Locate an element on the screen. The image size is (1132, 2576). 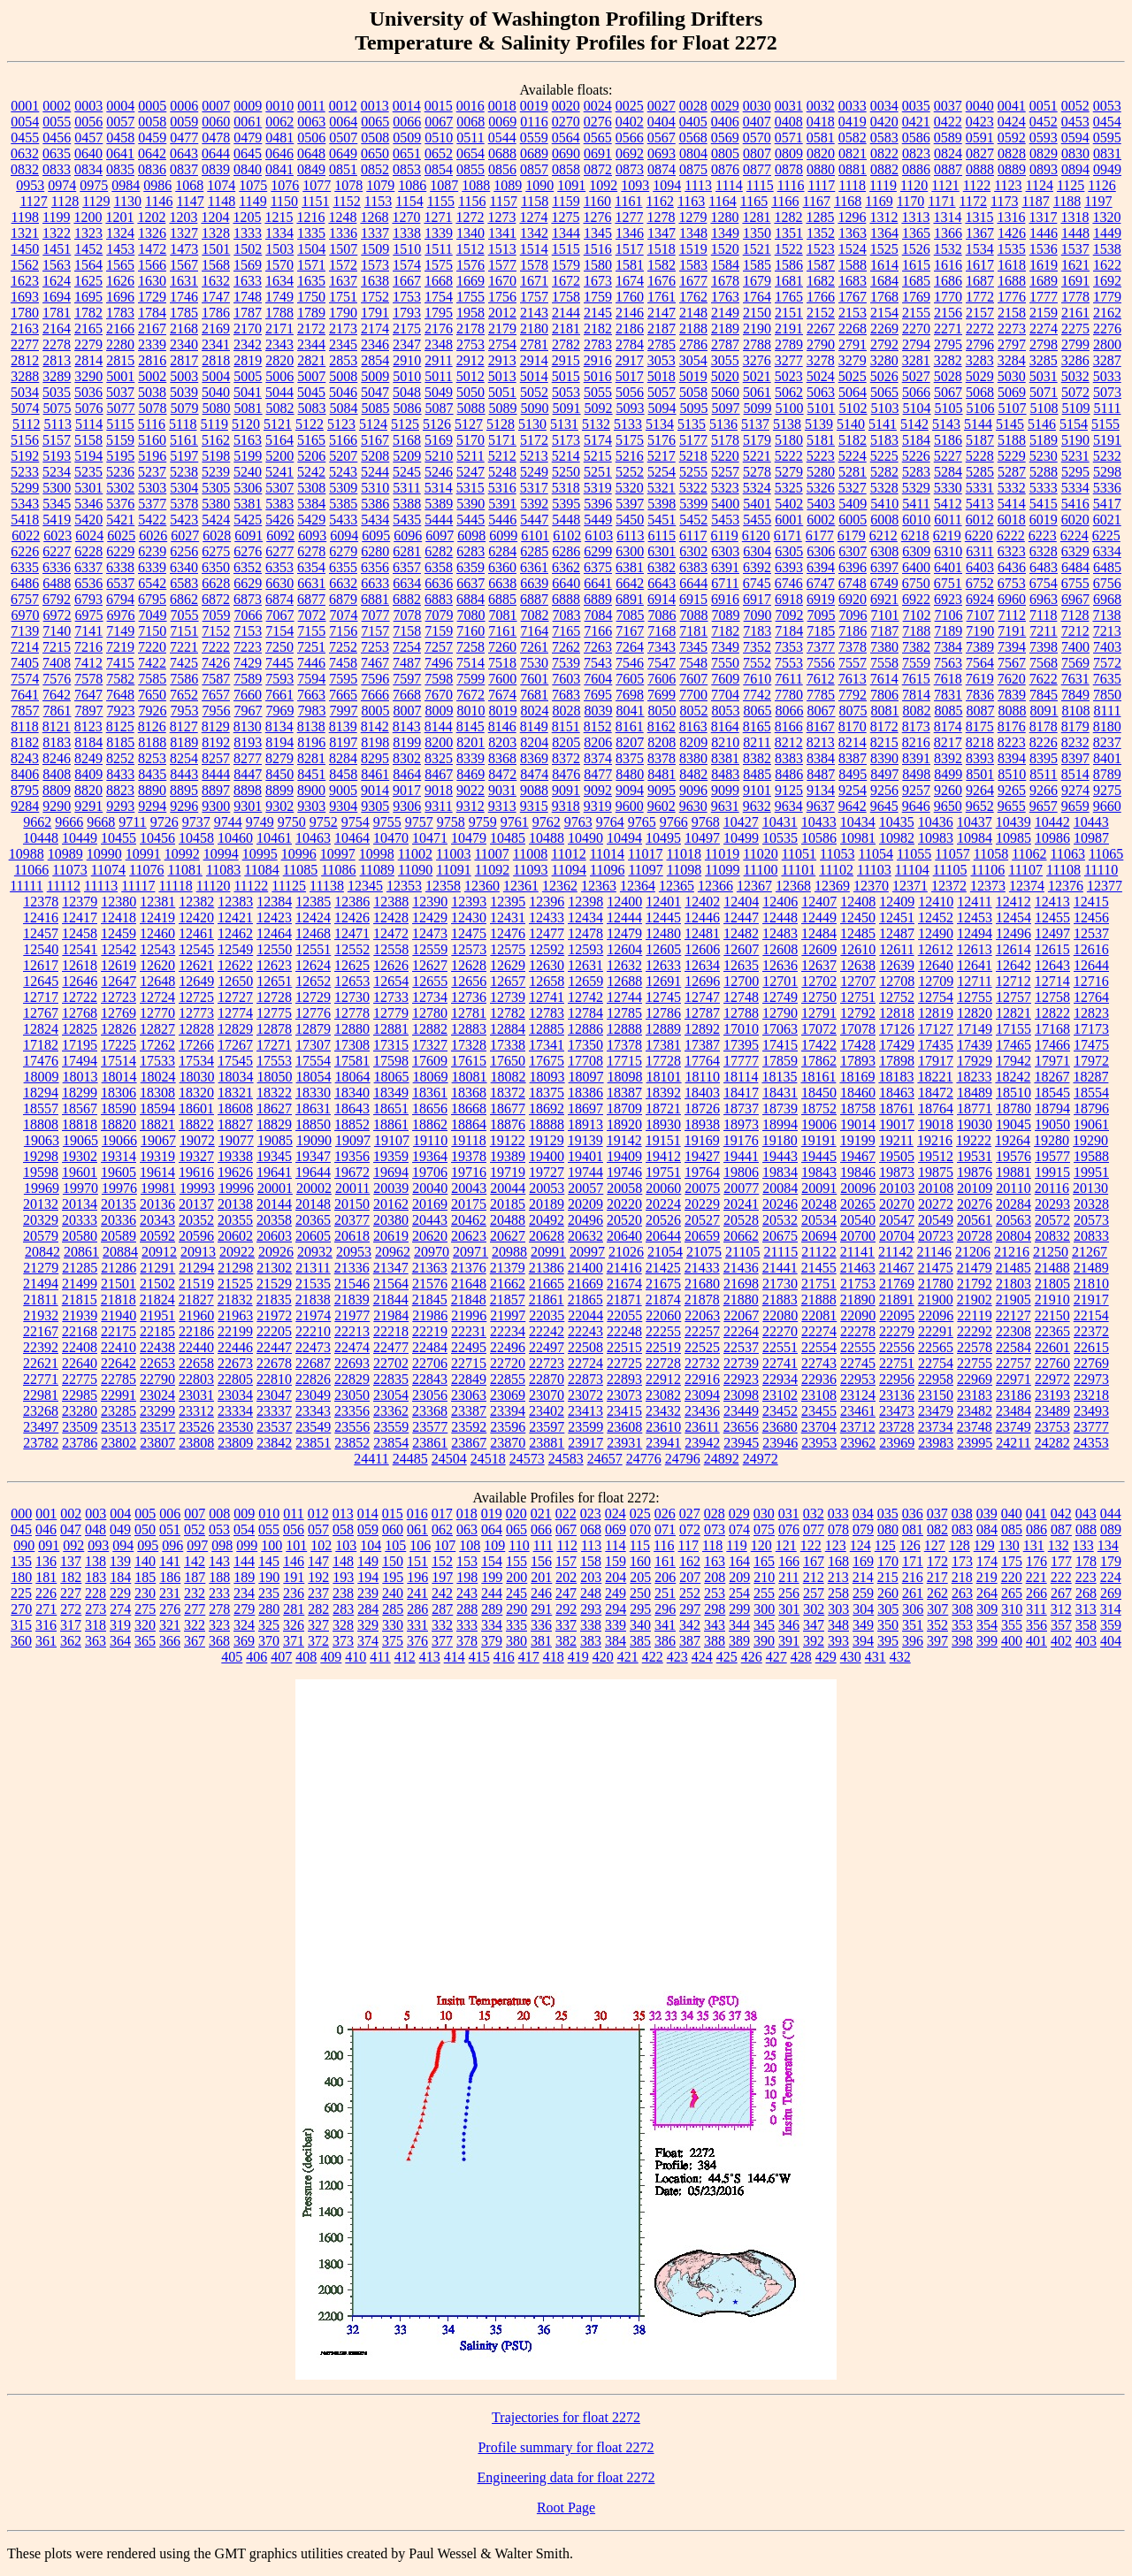
204 is located at coordinates (615, 1577).